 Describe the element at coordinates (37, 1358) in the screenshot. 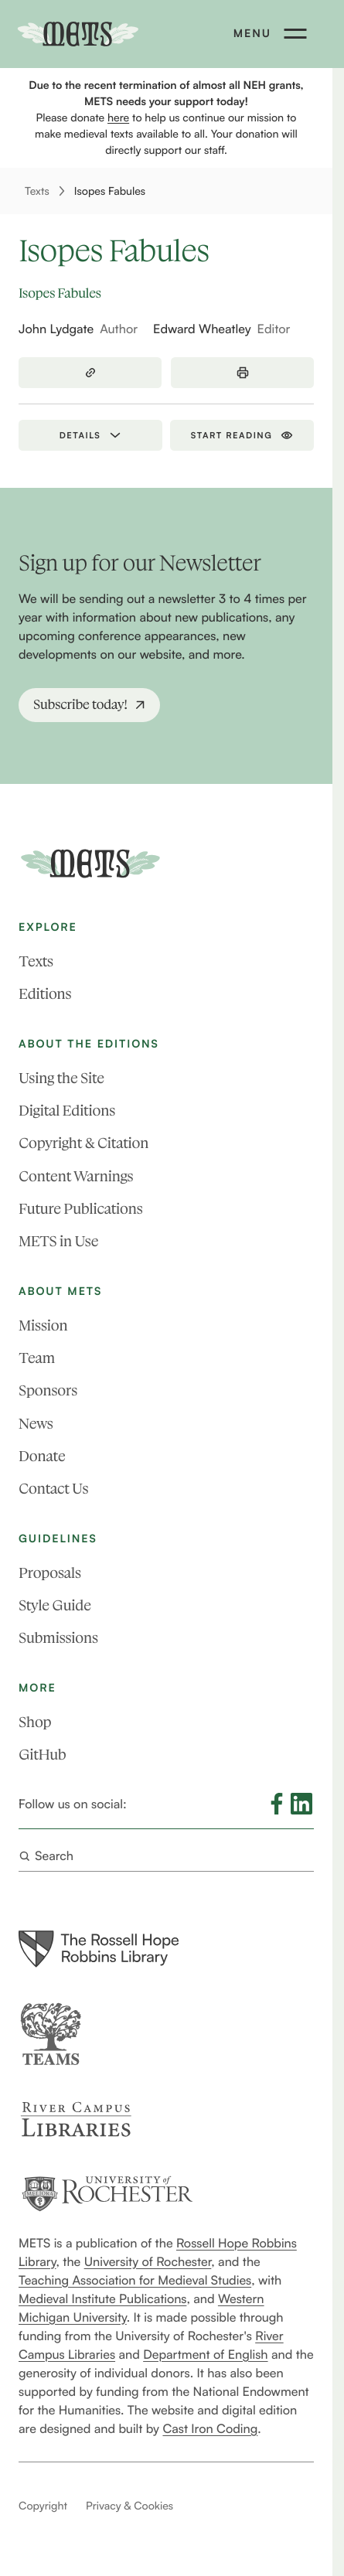

I see `Team` at that location.